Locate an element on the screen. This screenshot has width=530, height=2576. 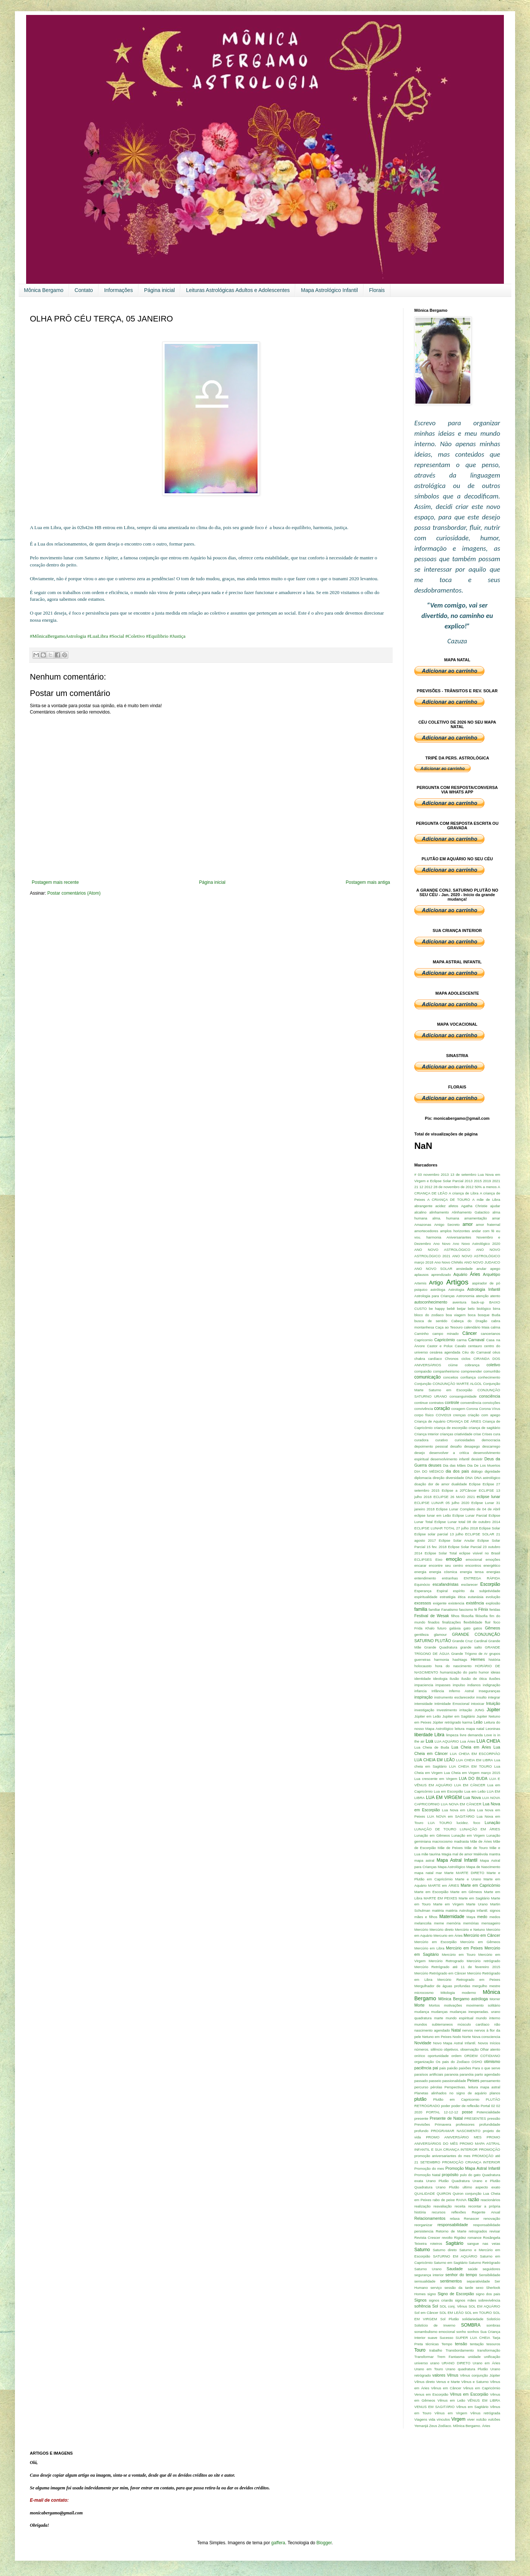
comunicação is located at coordinates (427, 1377).